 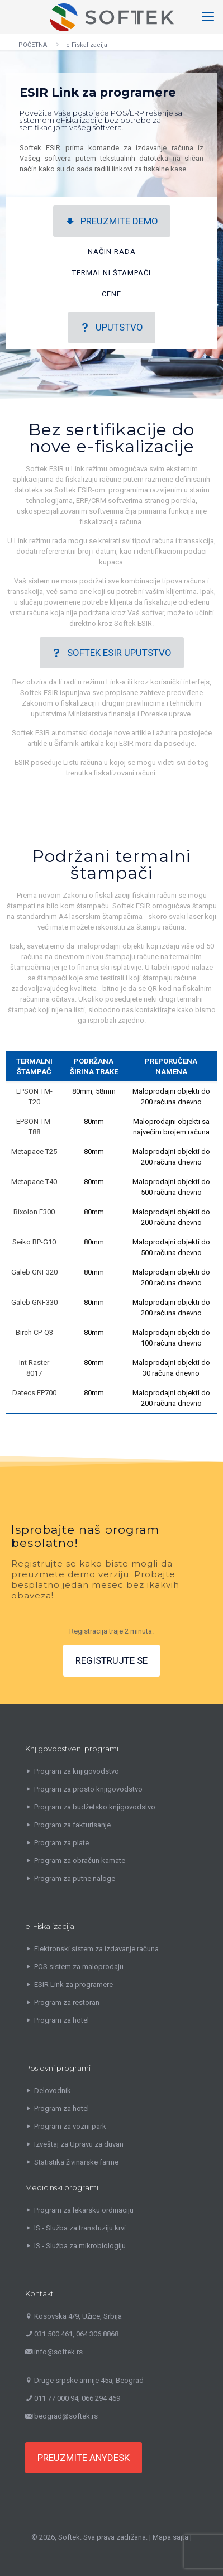 What do you see at coordinates (52, 2090) in the screenshot?
I see `Delovodnik` at bounding box center [52, 2090].